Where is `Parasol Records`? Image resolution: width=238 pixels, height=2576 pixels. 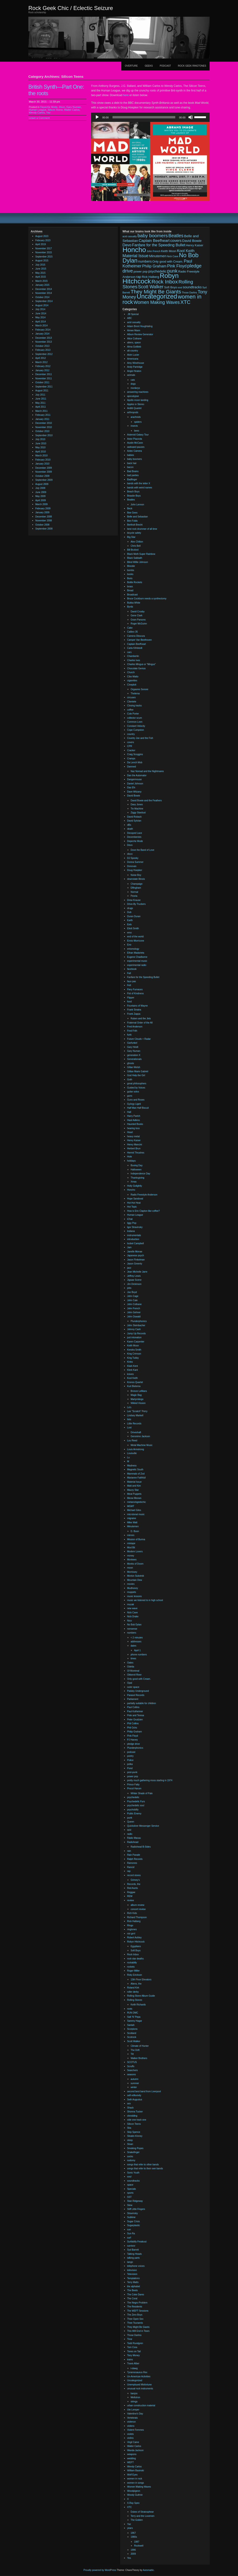
Parasol Records is located at coordinates (135, 1695).